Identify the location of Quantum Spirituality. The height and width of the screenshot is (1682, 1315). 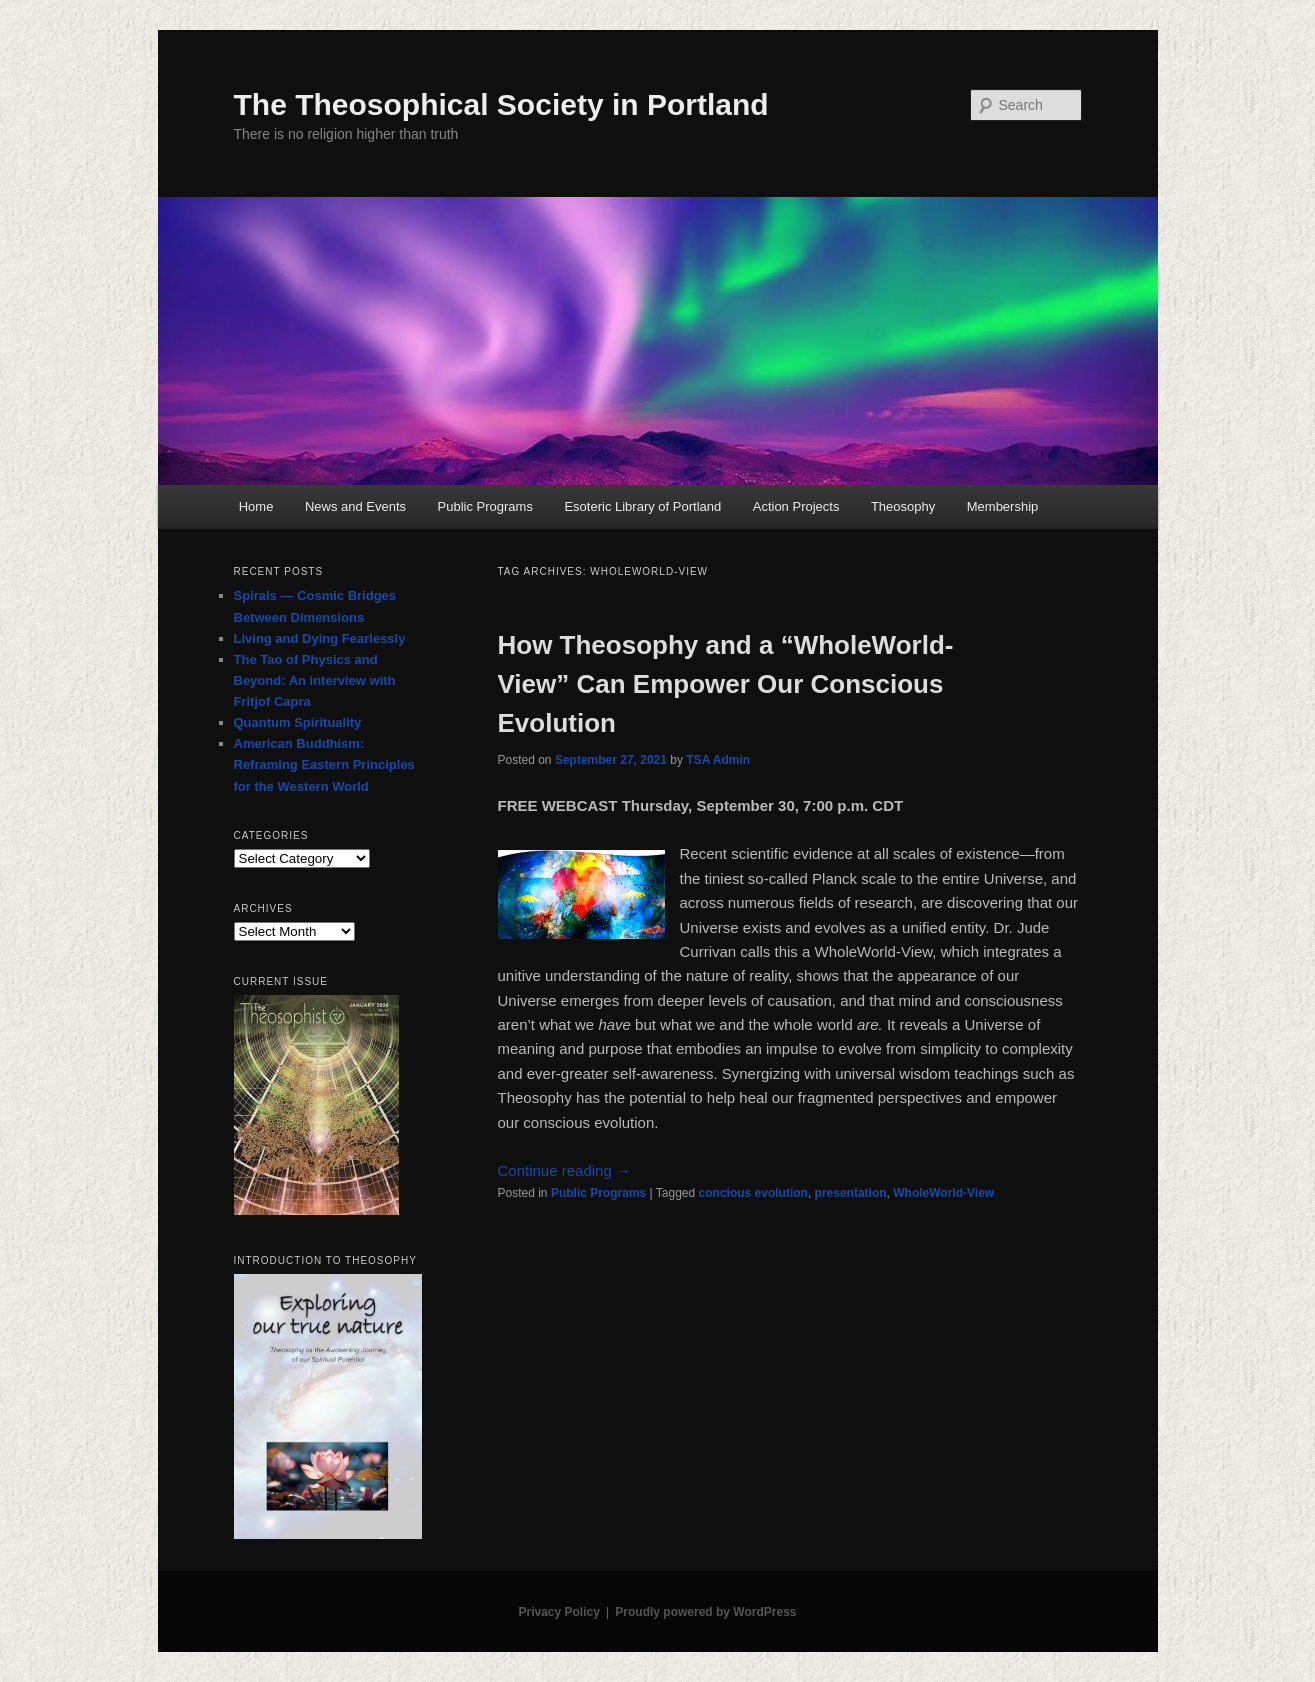
(298, 722).